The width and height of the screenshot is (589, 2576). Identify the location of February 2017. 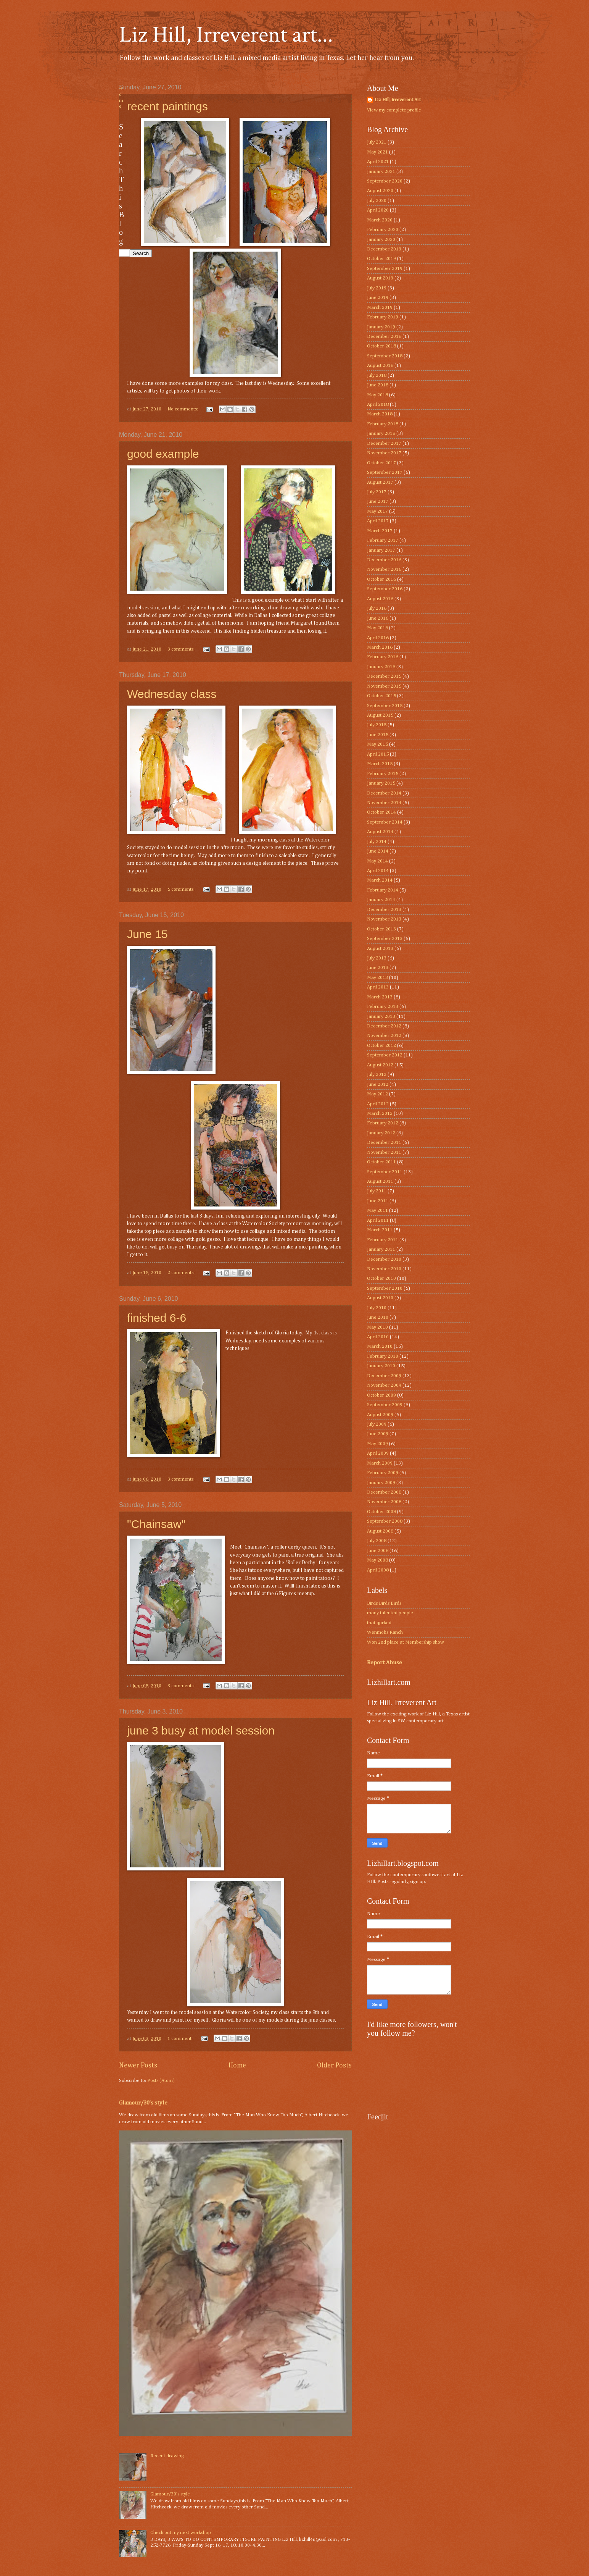
(382, 540).